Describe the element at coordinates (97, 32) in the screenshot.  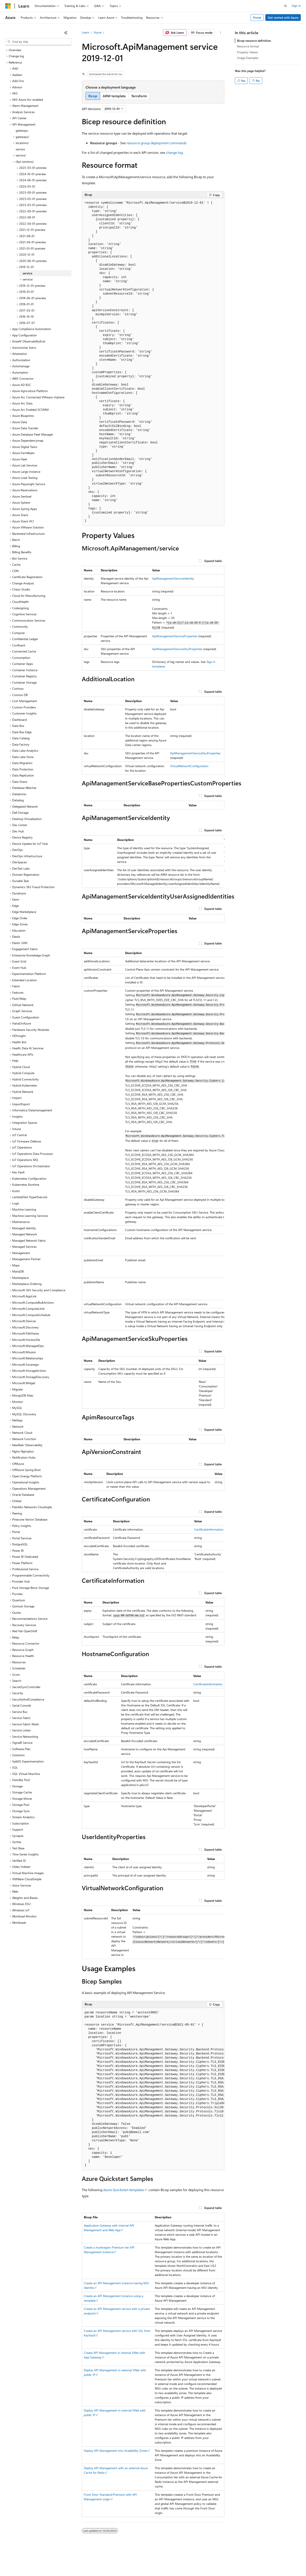
I see `Azure` at that location.